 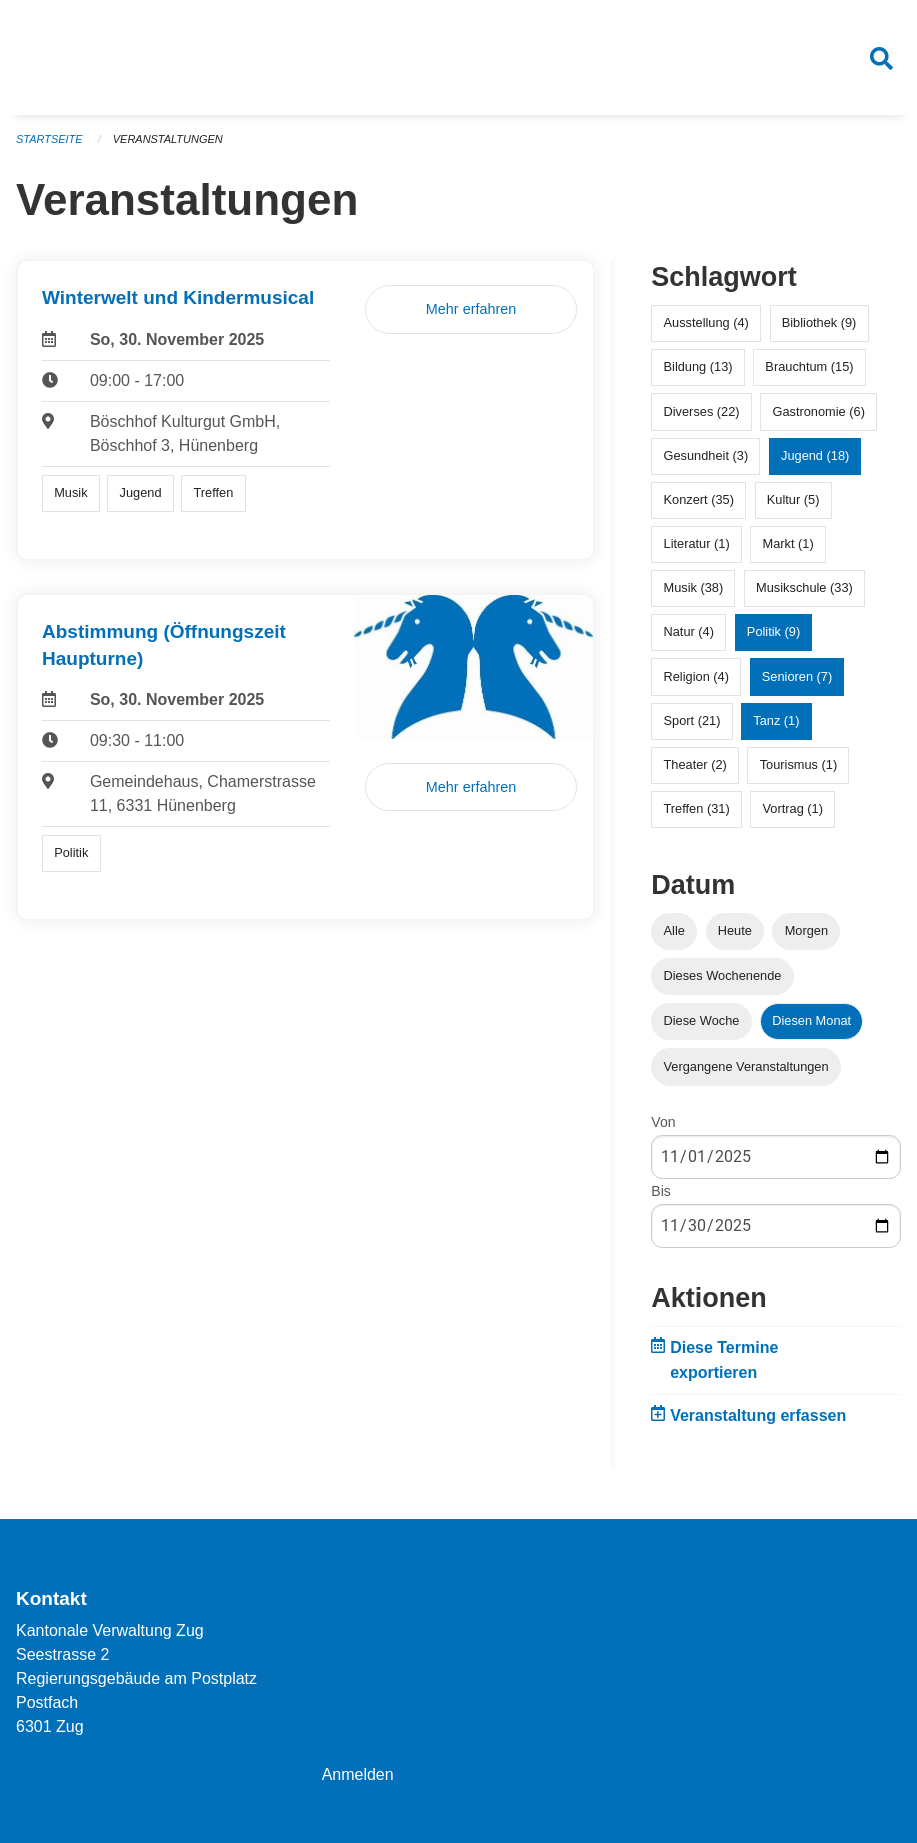 I want to click on Dieses Wochenende, so click(x=723, y=976).